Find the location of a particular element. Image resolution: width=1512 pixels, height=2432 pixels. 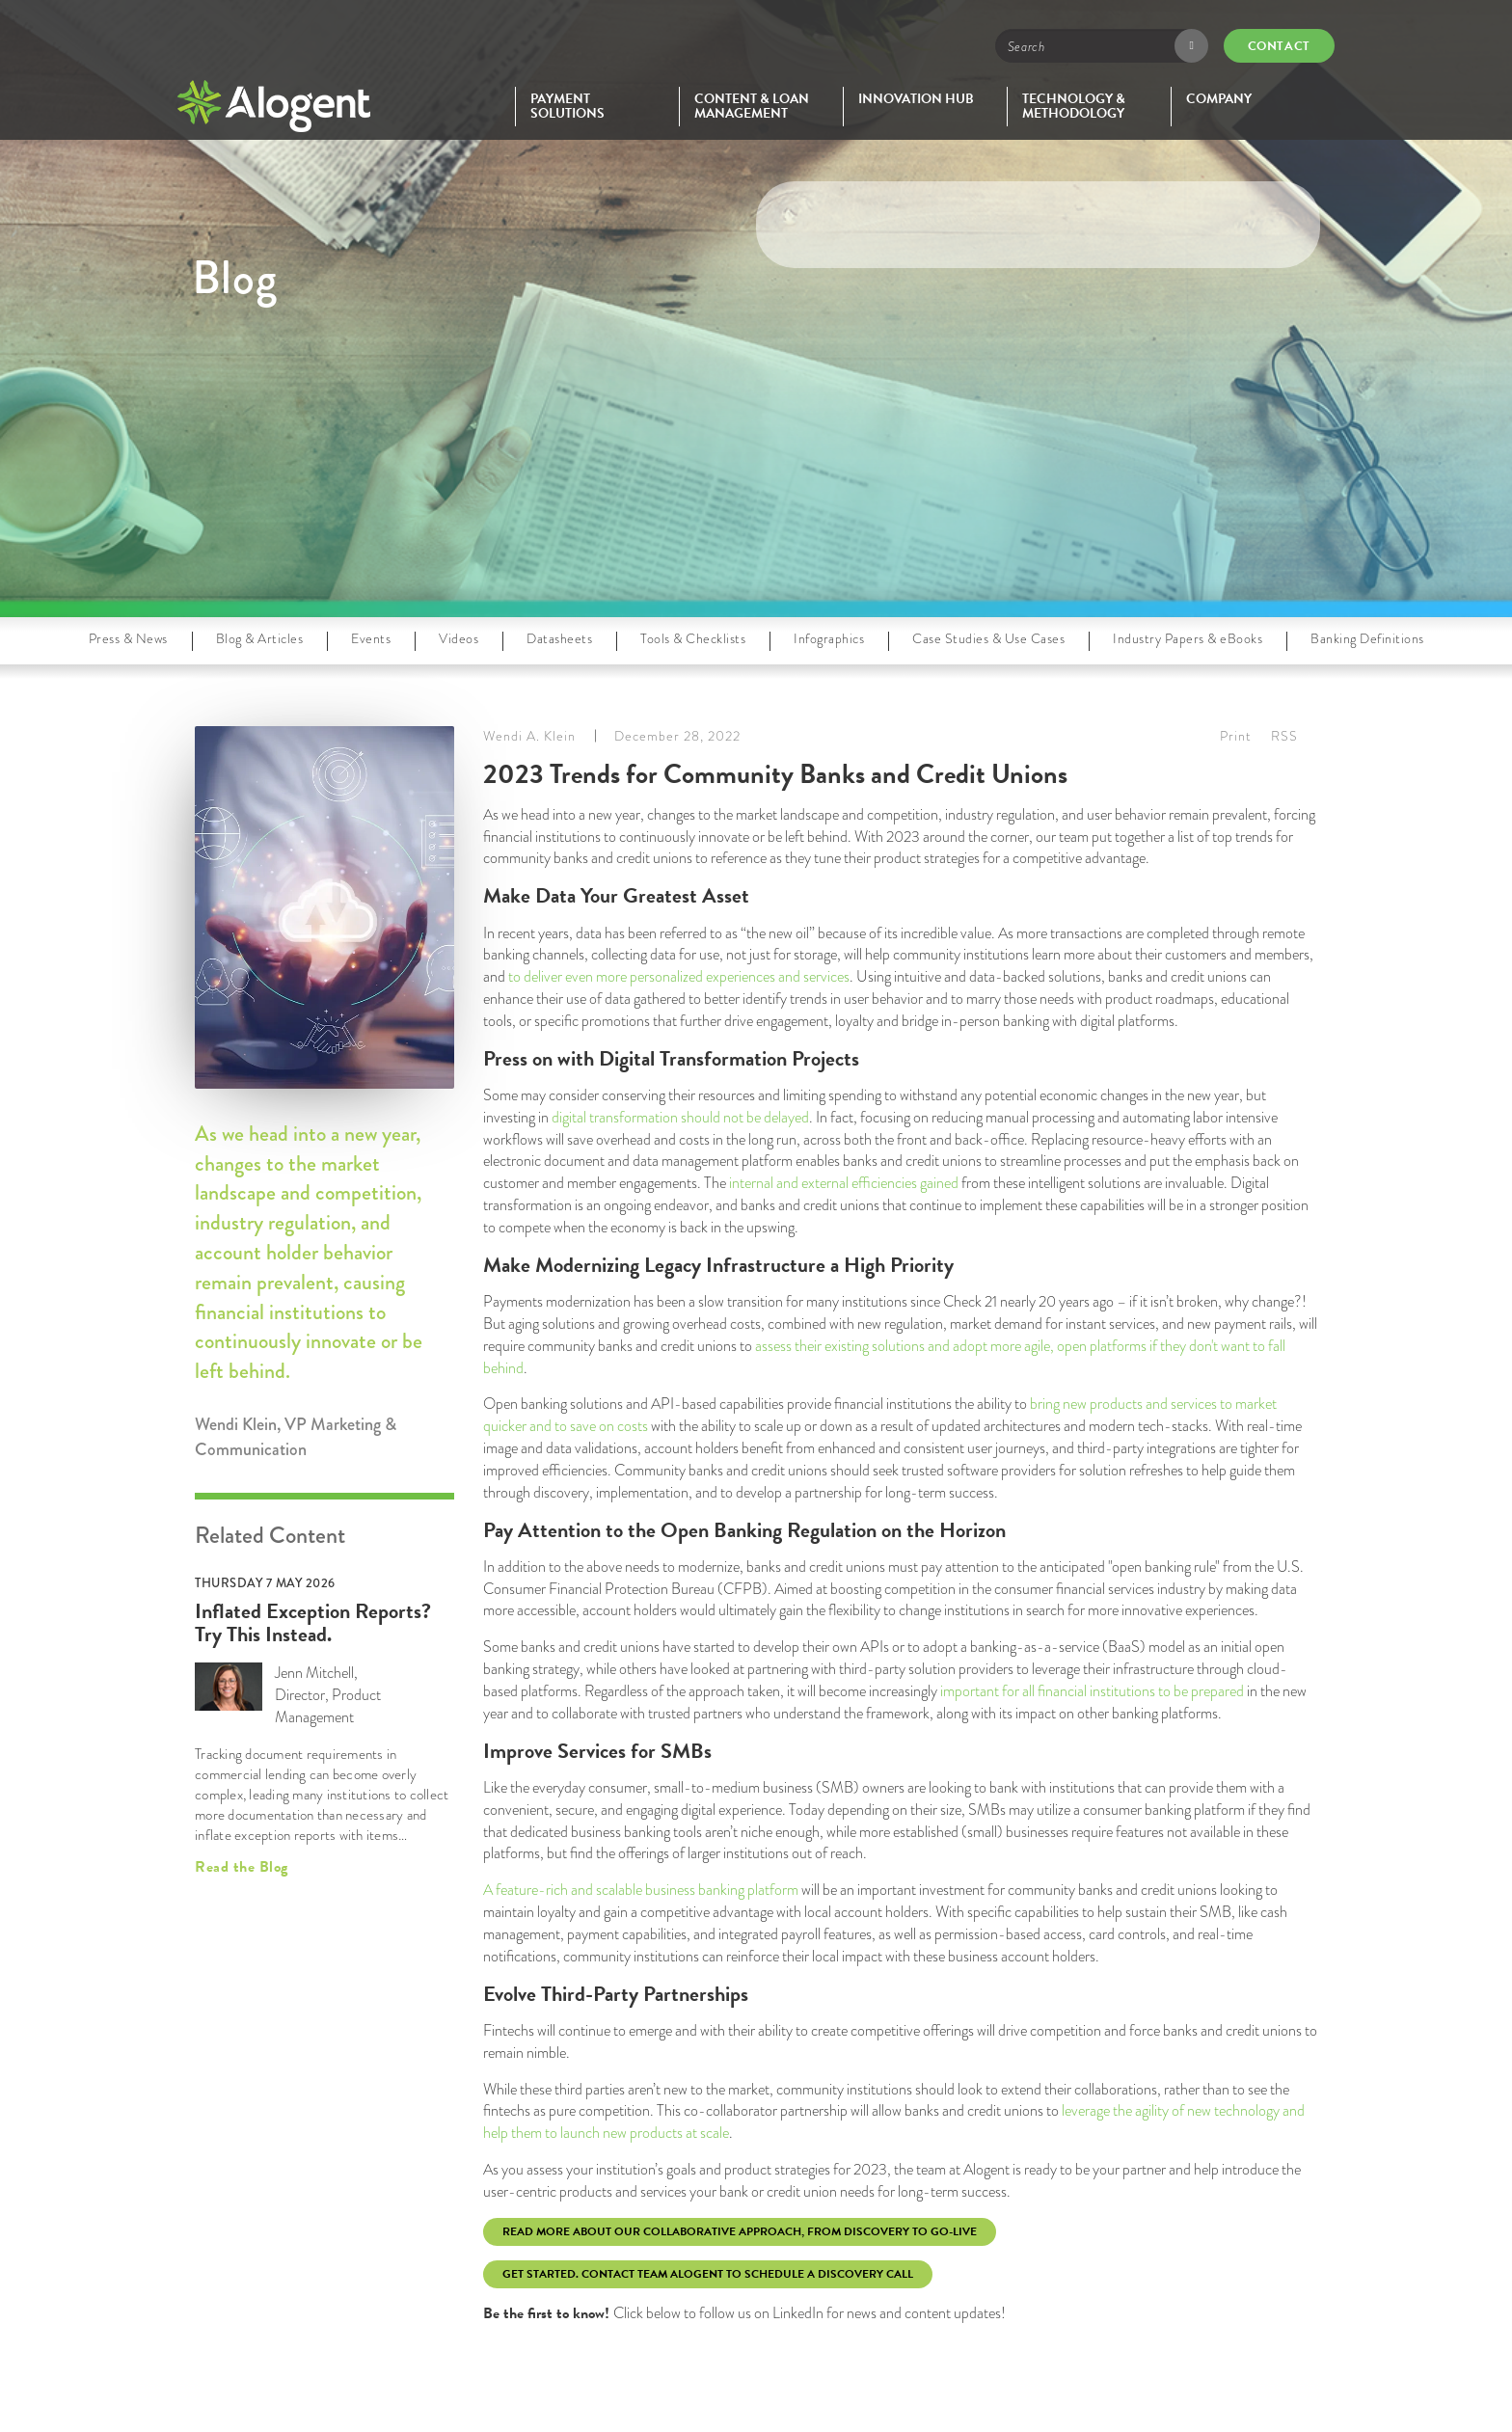

Print is located at coordinates (1236, 735).